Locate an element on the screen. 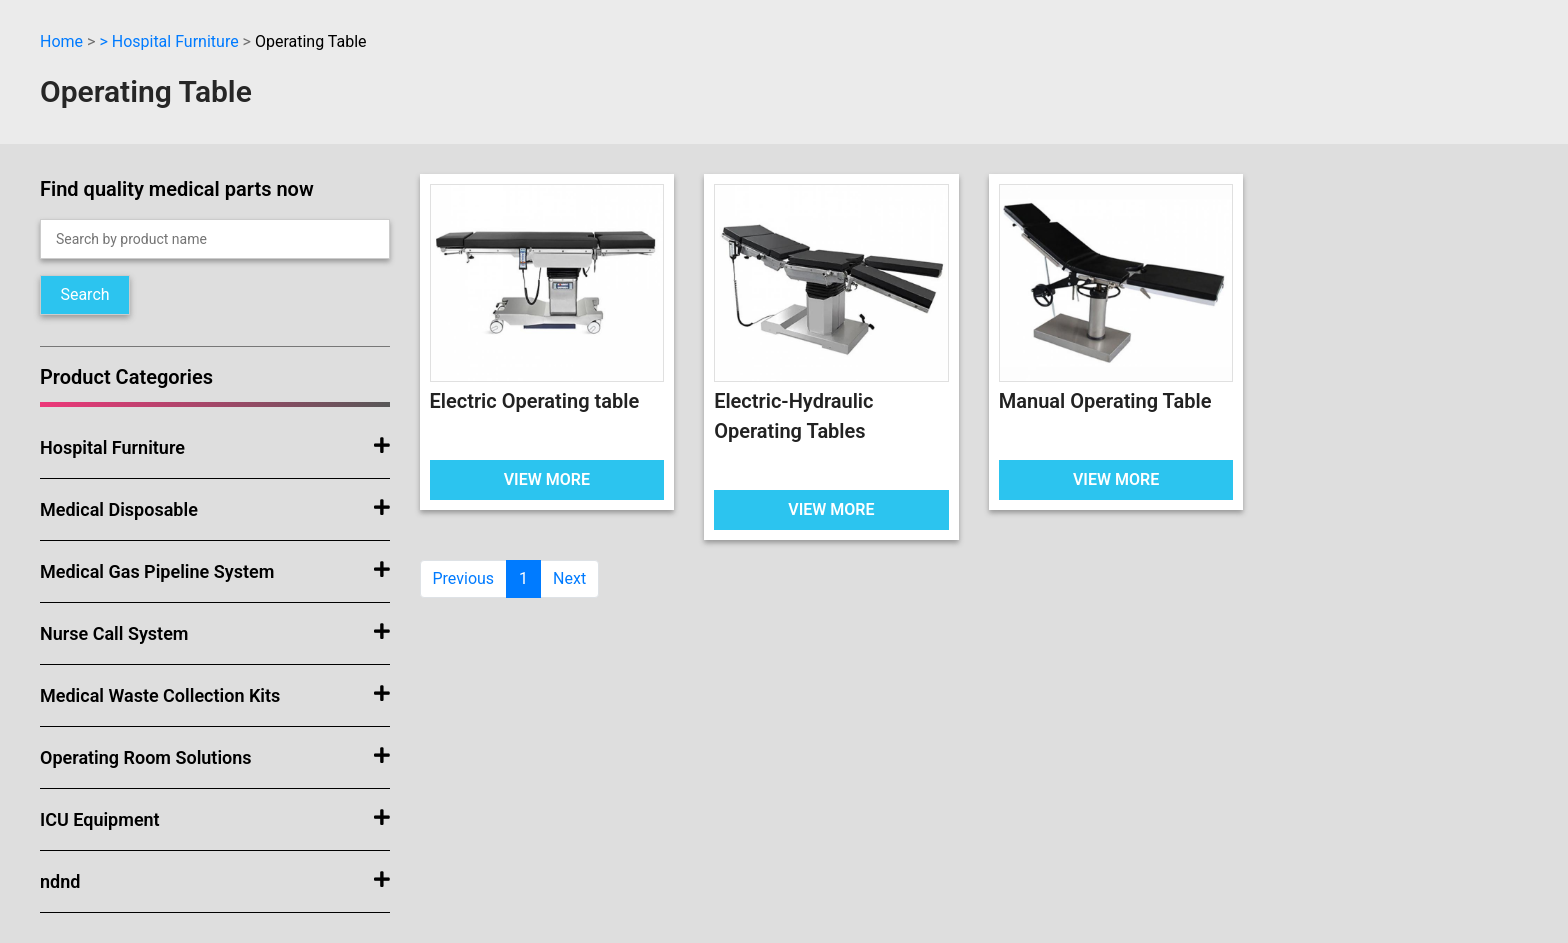 Image resolution: width=1568 pixels, height=943 pixels. VIEW MORE is located at coordinates (547, 479).